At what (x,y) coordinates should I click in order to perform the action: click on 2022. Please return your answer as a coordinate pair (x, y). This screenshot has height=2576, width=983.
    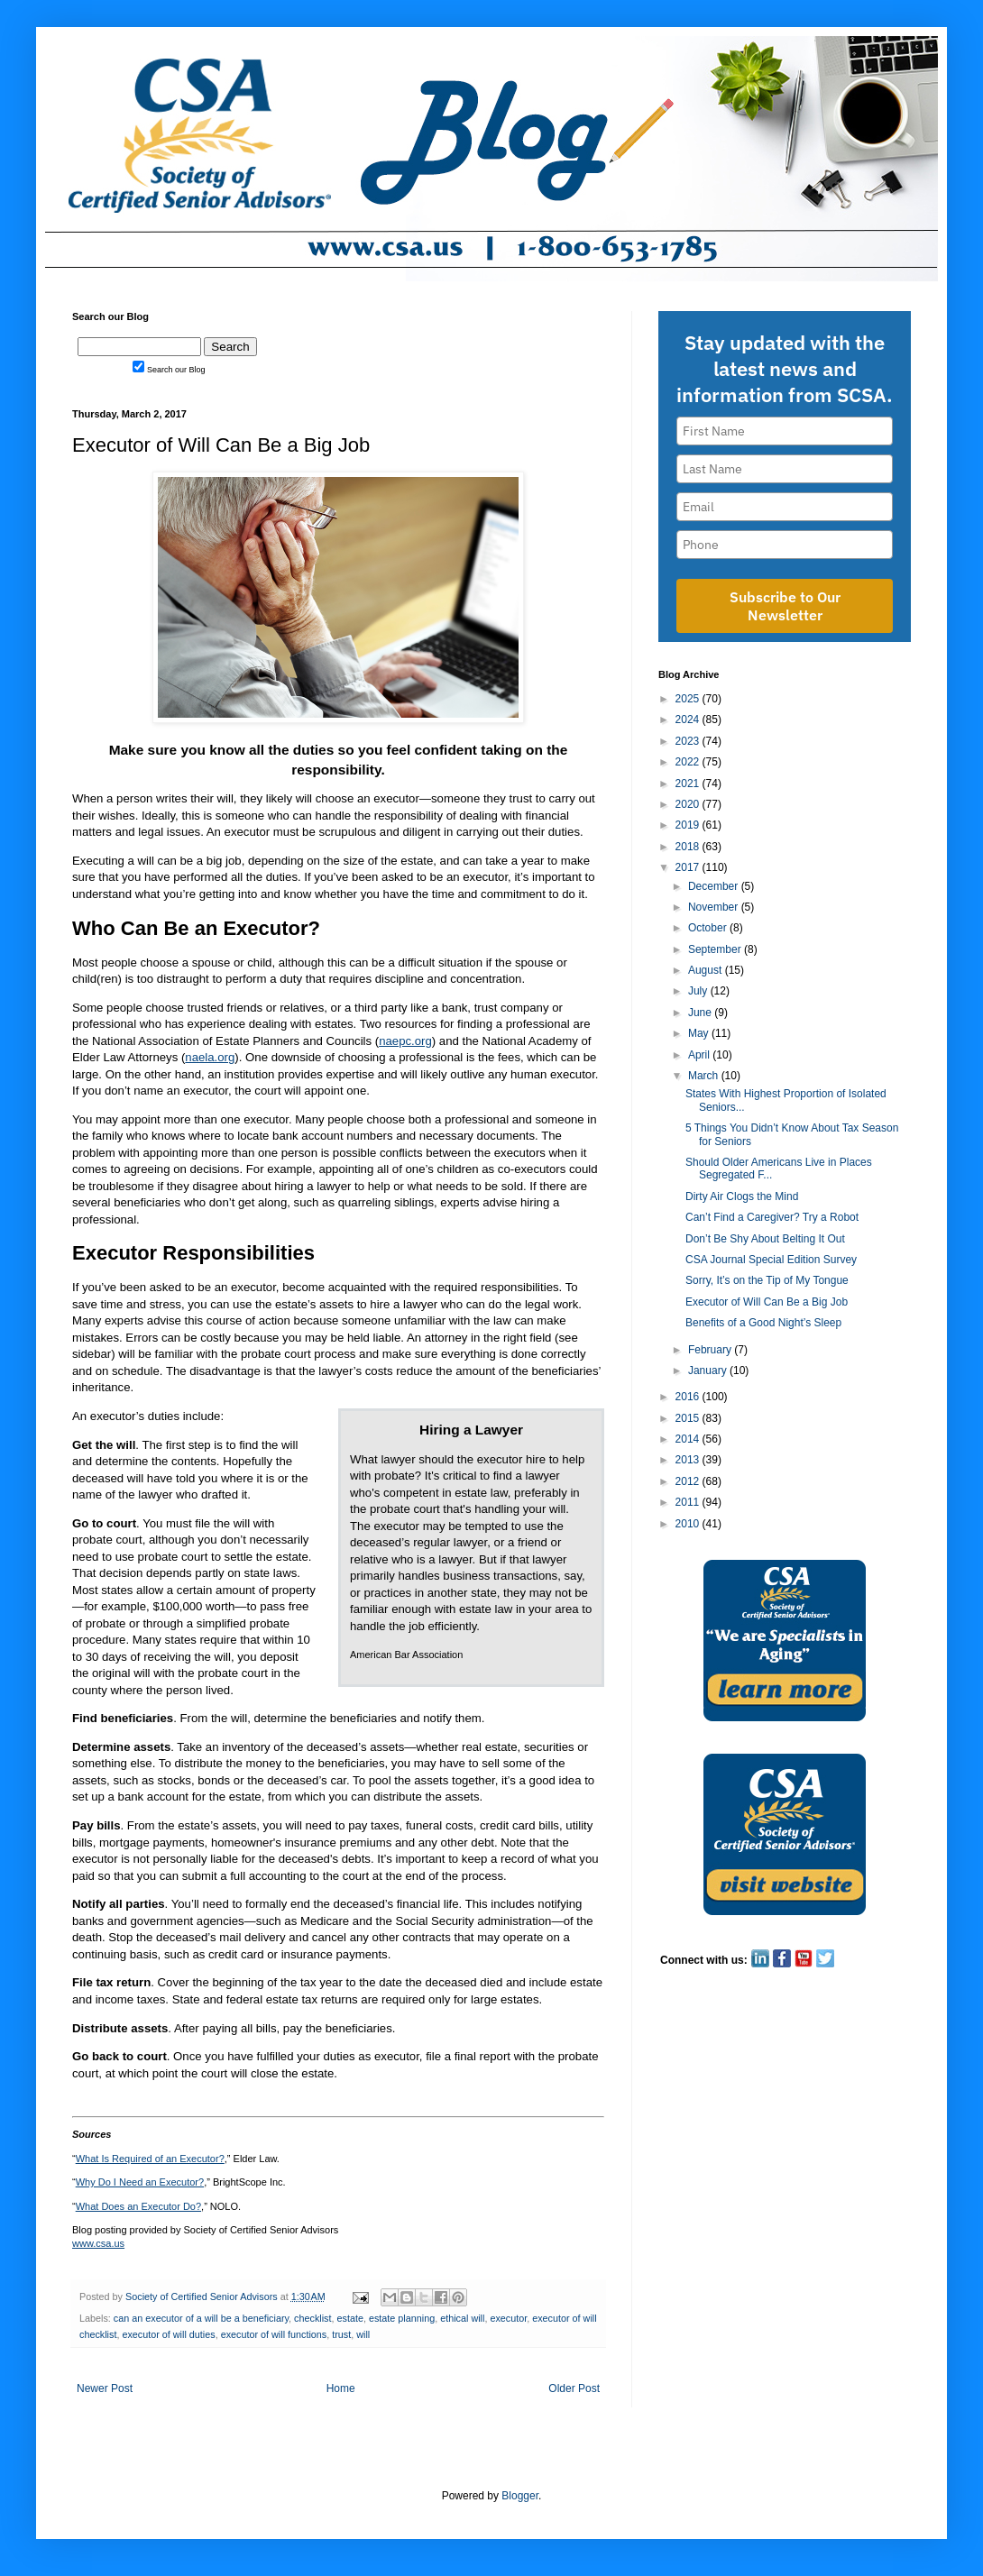
    Looking at the image, I should click on (689, 762).